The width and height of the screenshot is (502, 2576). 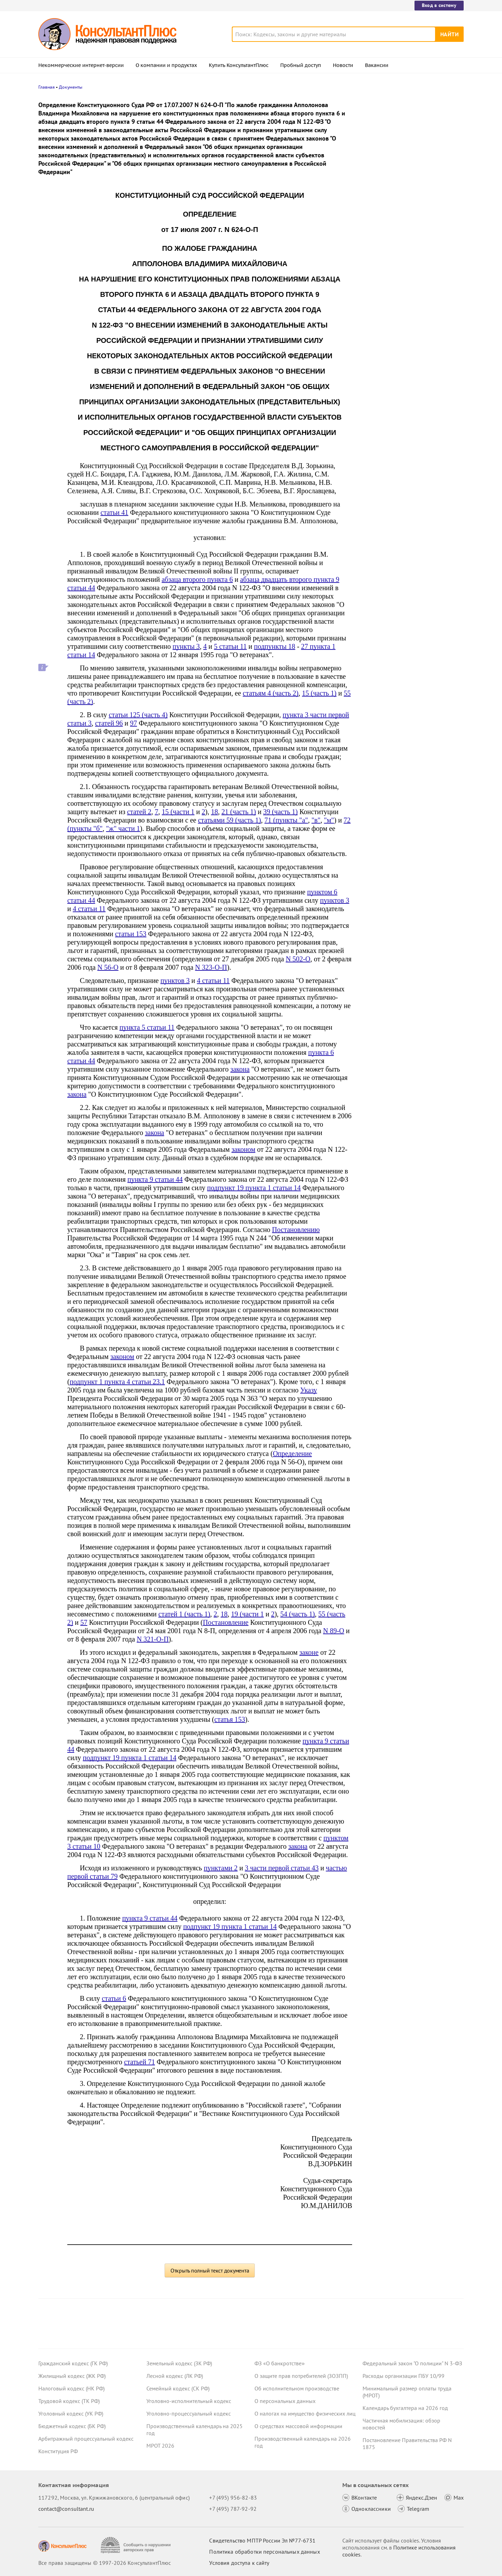 What do you see at coordinates (376, 65) in the screenshot?
I see `Вакансии` at bounding box center [376, 65].